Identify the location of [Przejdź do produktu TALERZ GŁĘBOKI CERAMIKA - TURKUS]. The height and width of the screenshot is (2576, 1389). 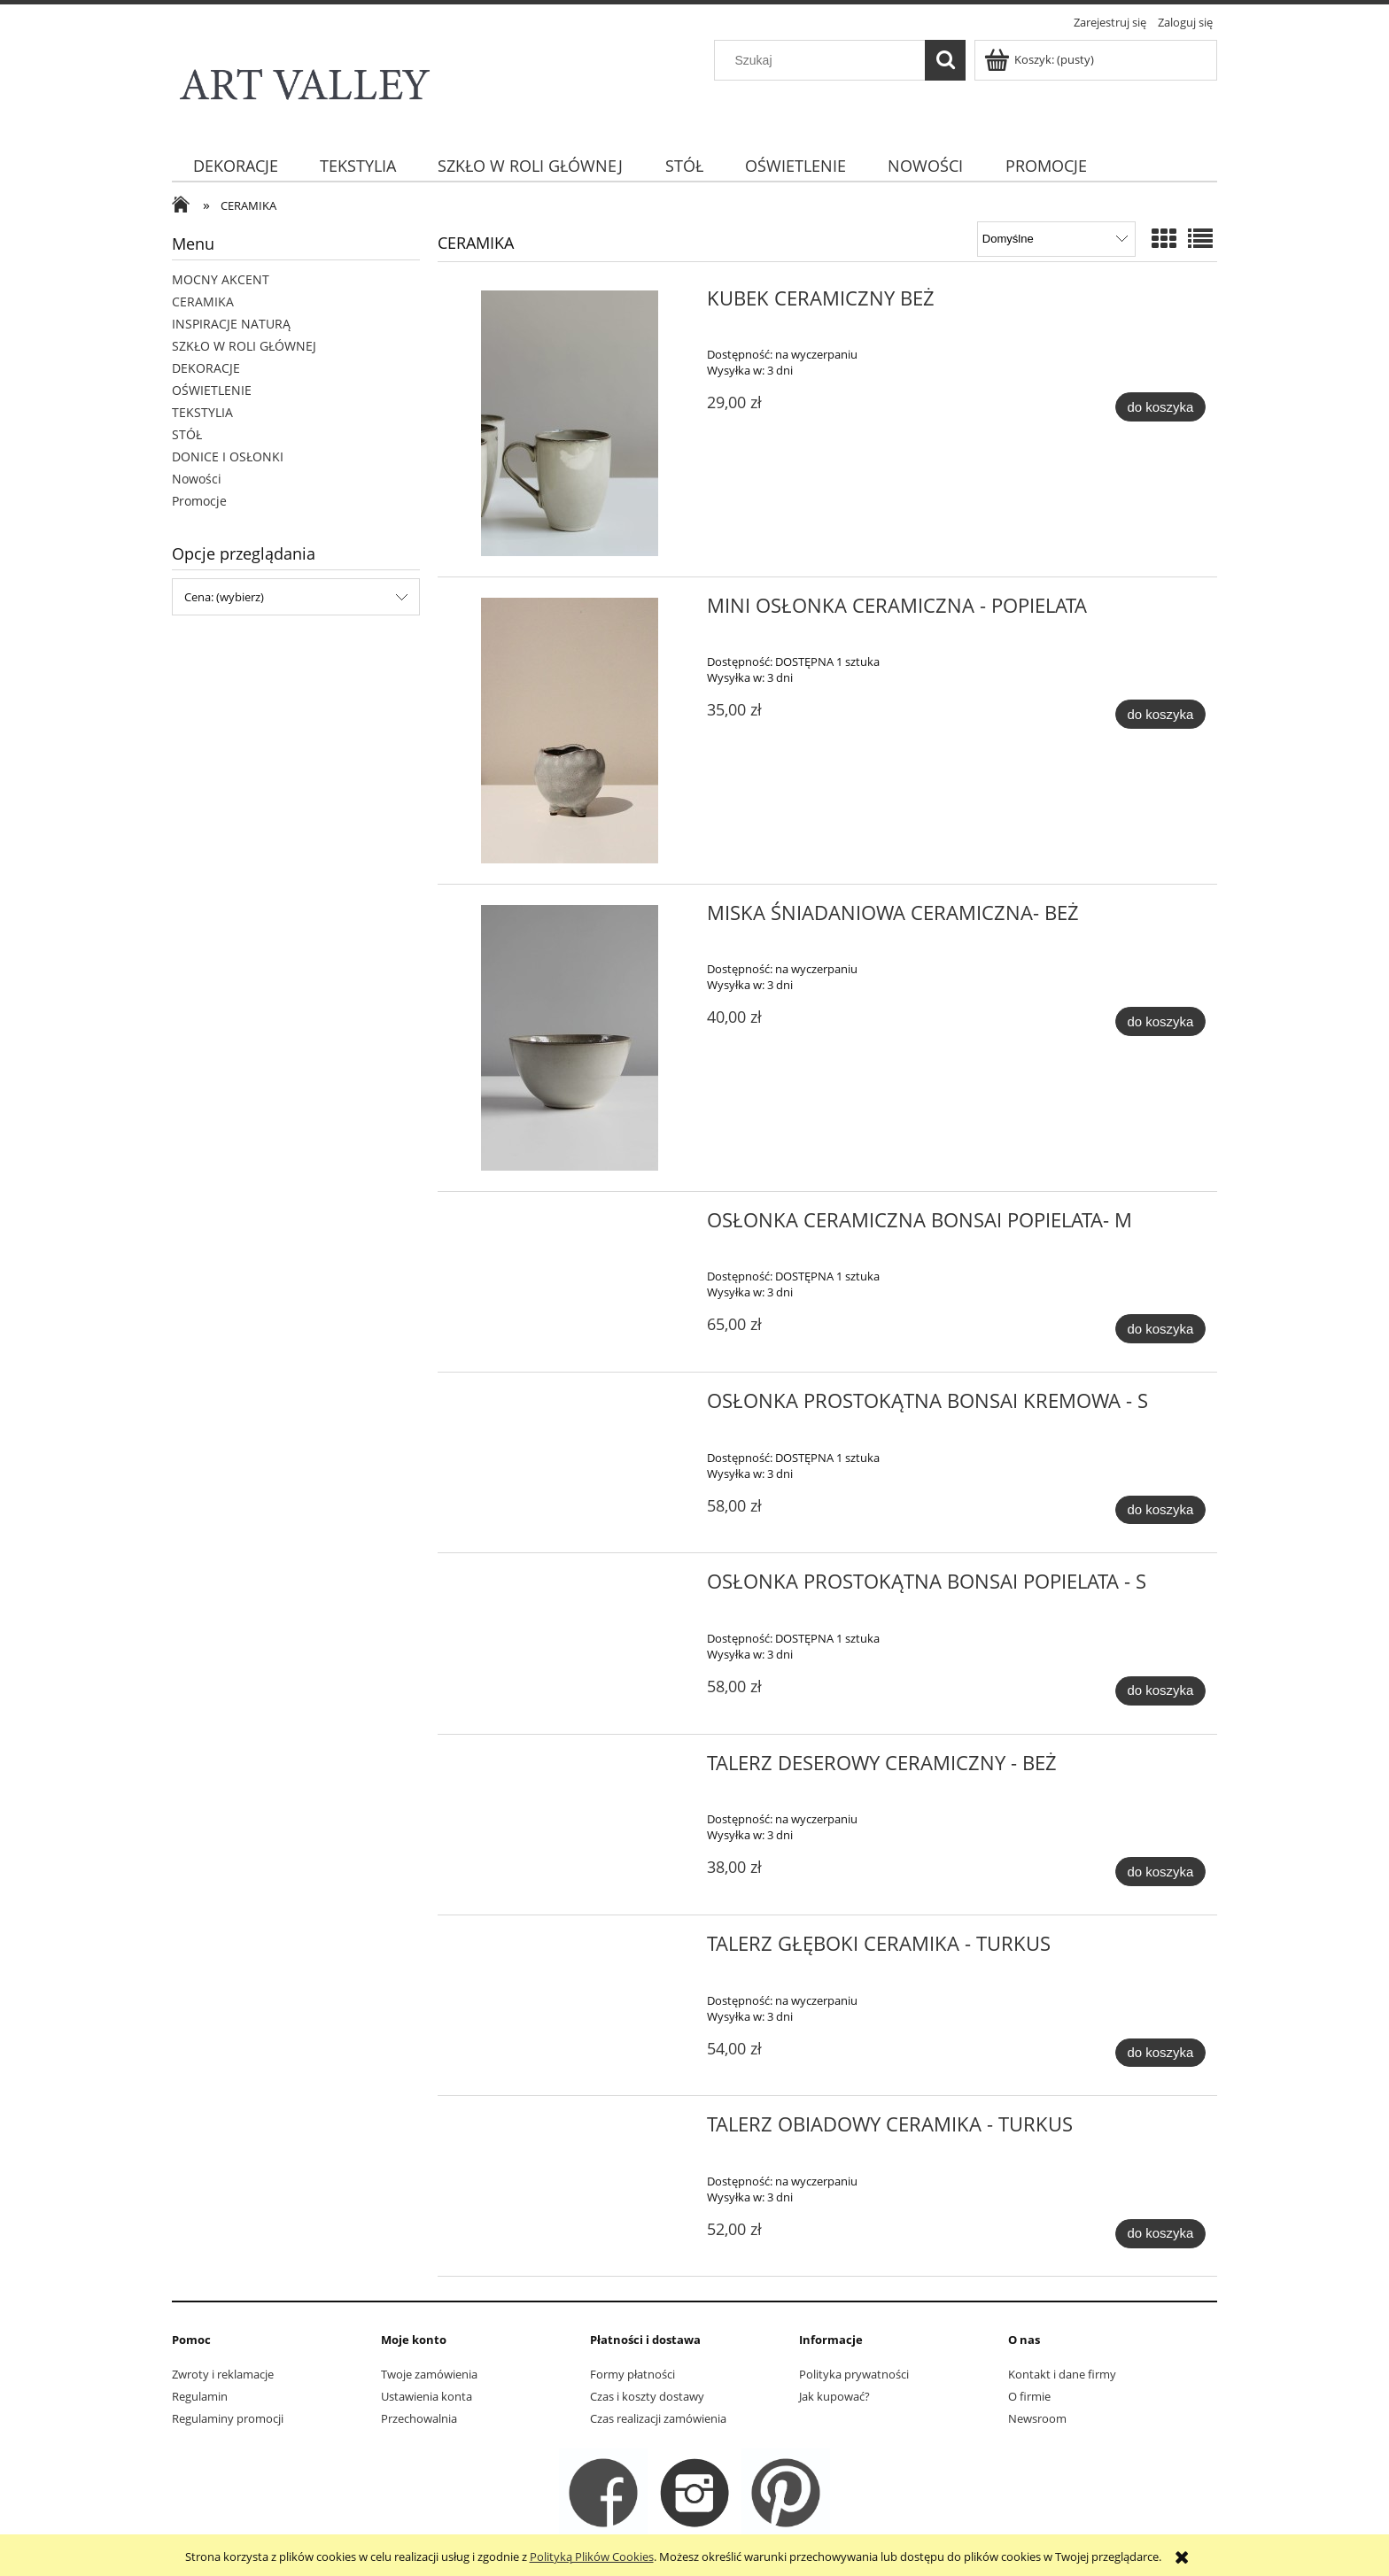
(570, 1949).